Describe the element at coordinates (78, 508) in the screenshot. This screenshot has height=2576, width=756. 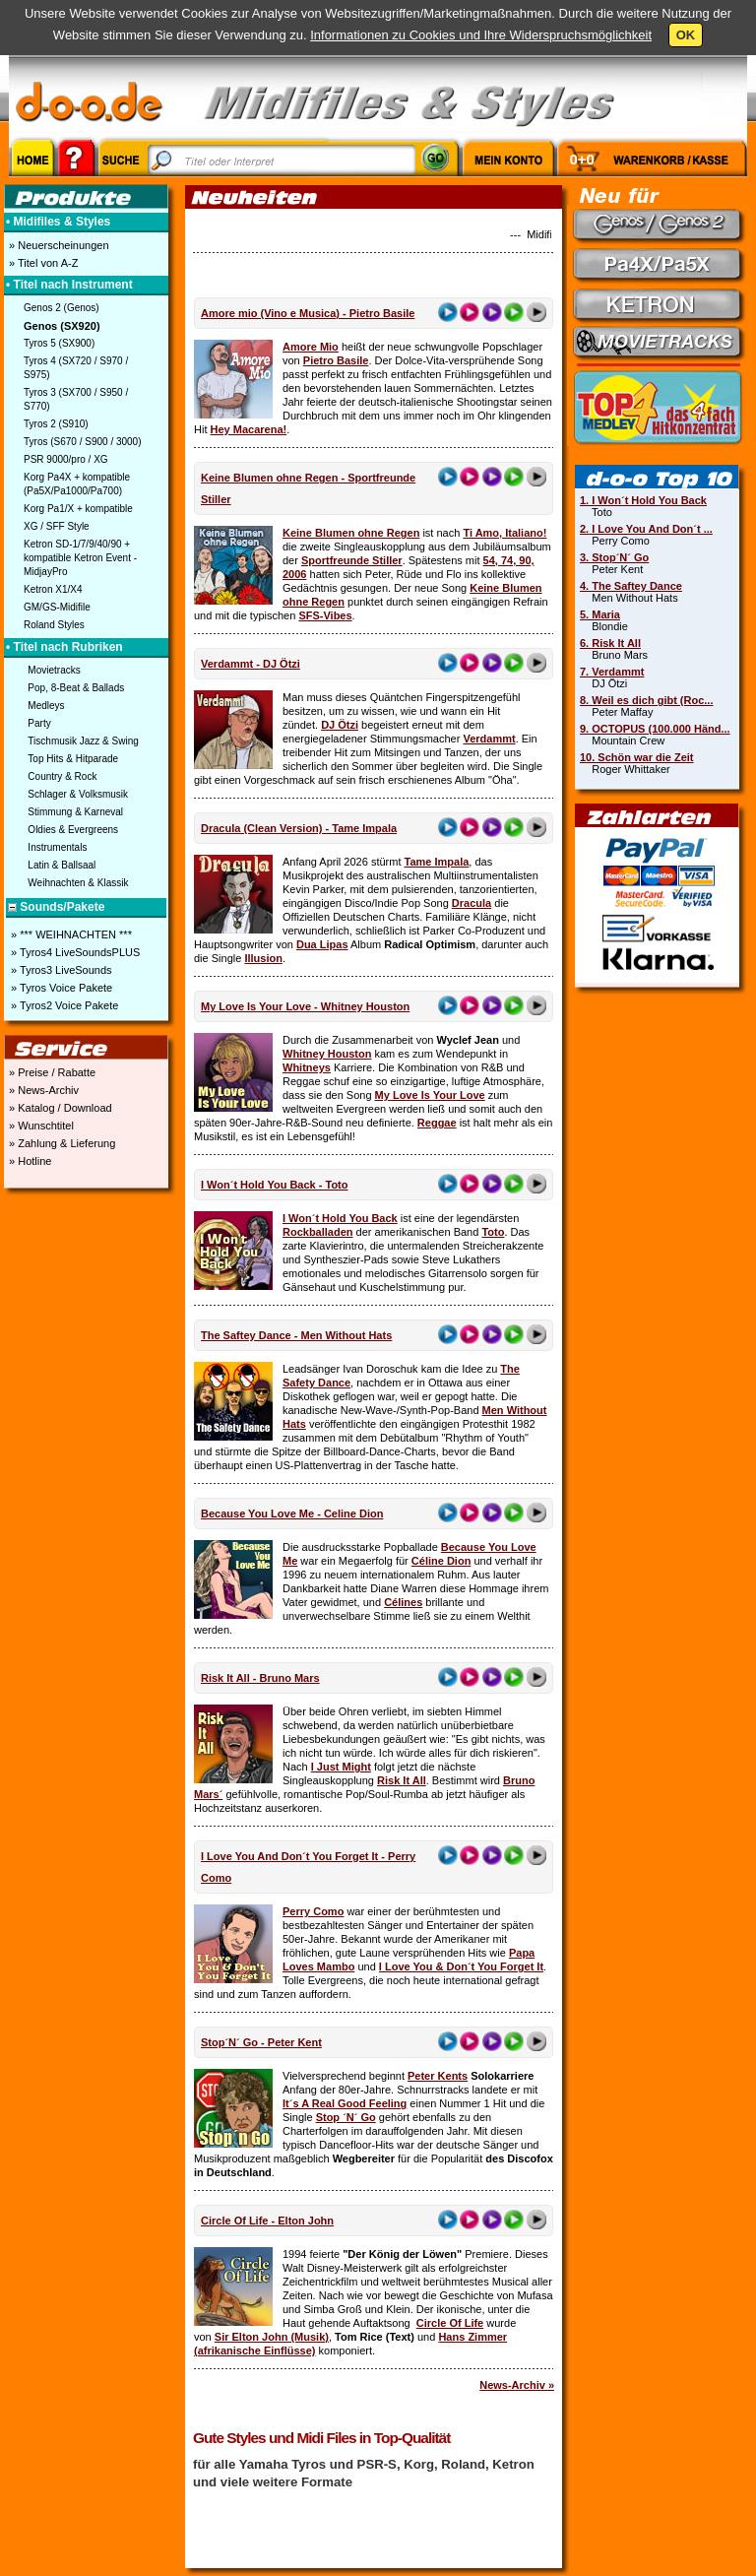
I see `Korg Pa1/X + kompatible` at that location.